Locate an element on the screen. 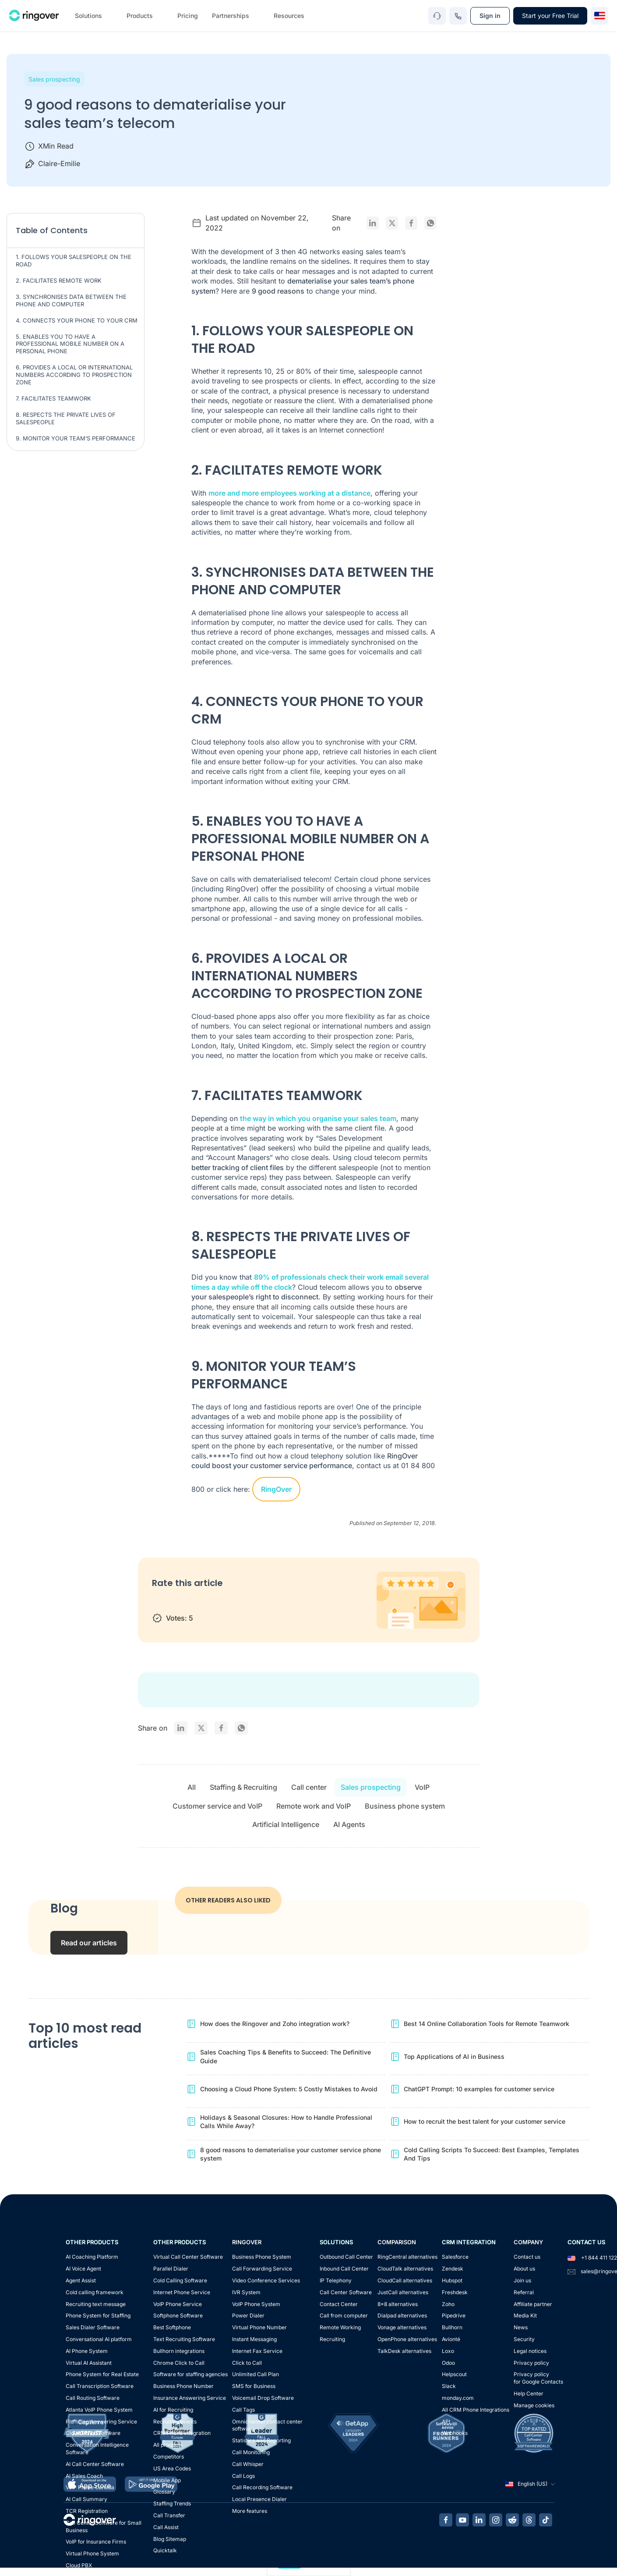 Image resolution: width=617 pixels, height=2576 pixels. Cold calling framework is located at coordinates (94, 2292).